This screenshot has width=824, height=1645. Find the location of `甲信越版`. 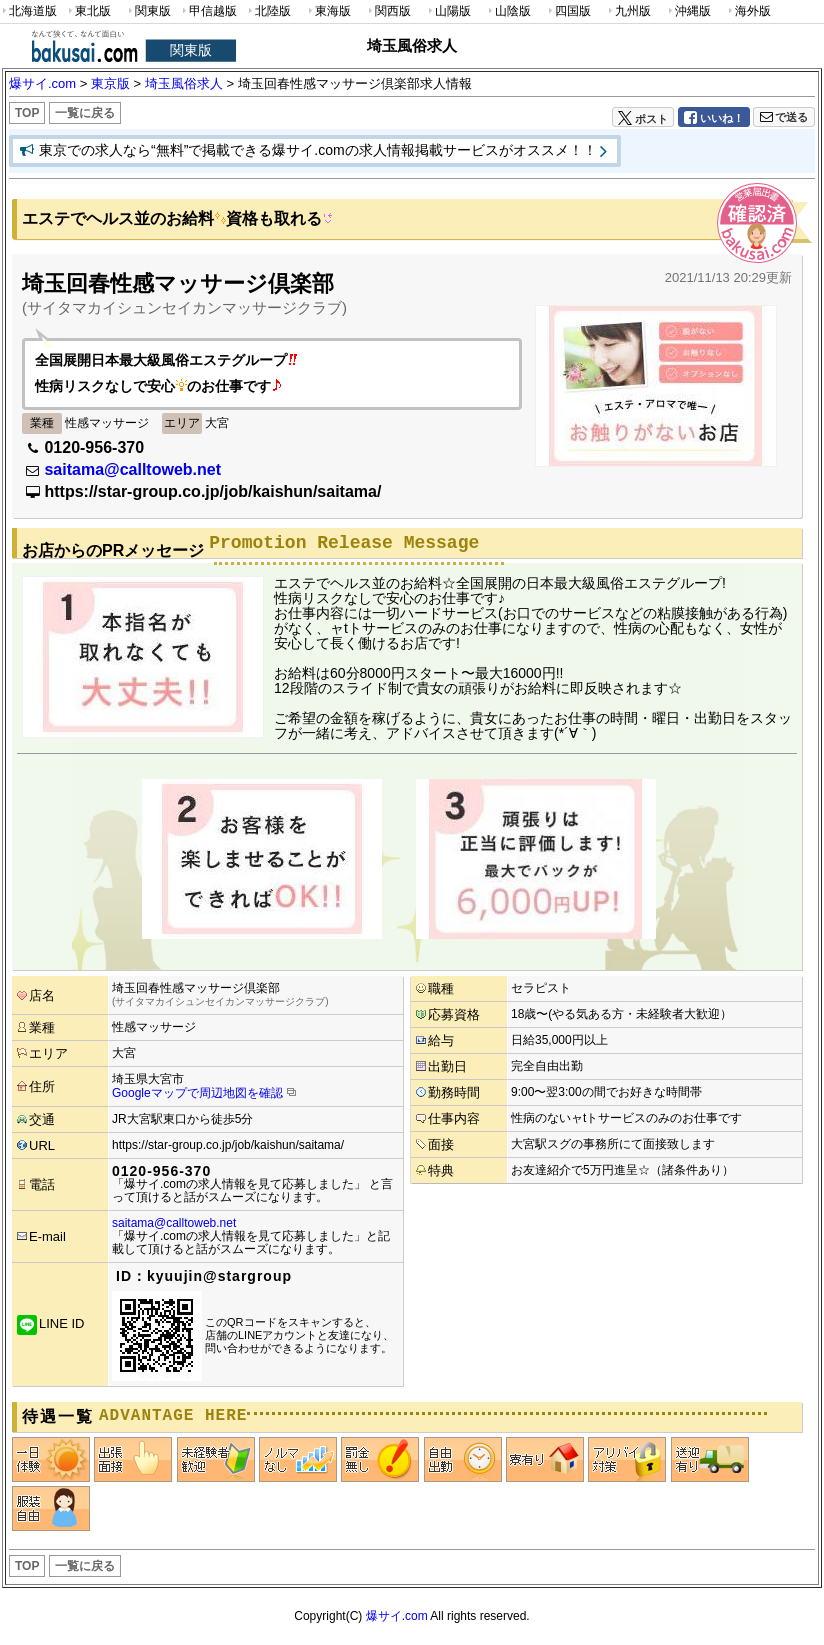

甲信越版 is located at coordinates (208, 11).